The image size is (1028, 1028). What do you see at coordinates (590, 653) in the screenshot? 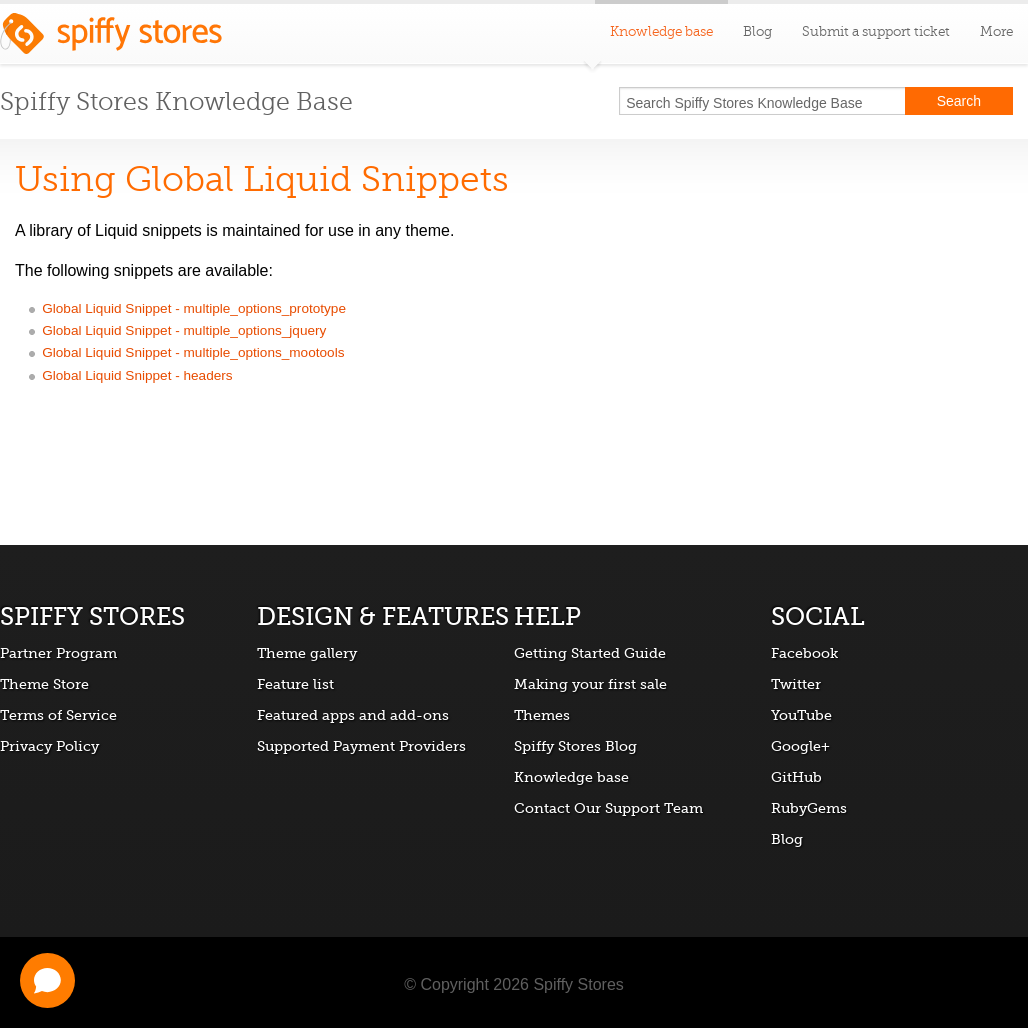
I see `Getting Started Guide` at bounding box center [590, 653].